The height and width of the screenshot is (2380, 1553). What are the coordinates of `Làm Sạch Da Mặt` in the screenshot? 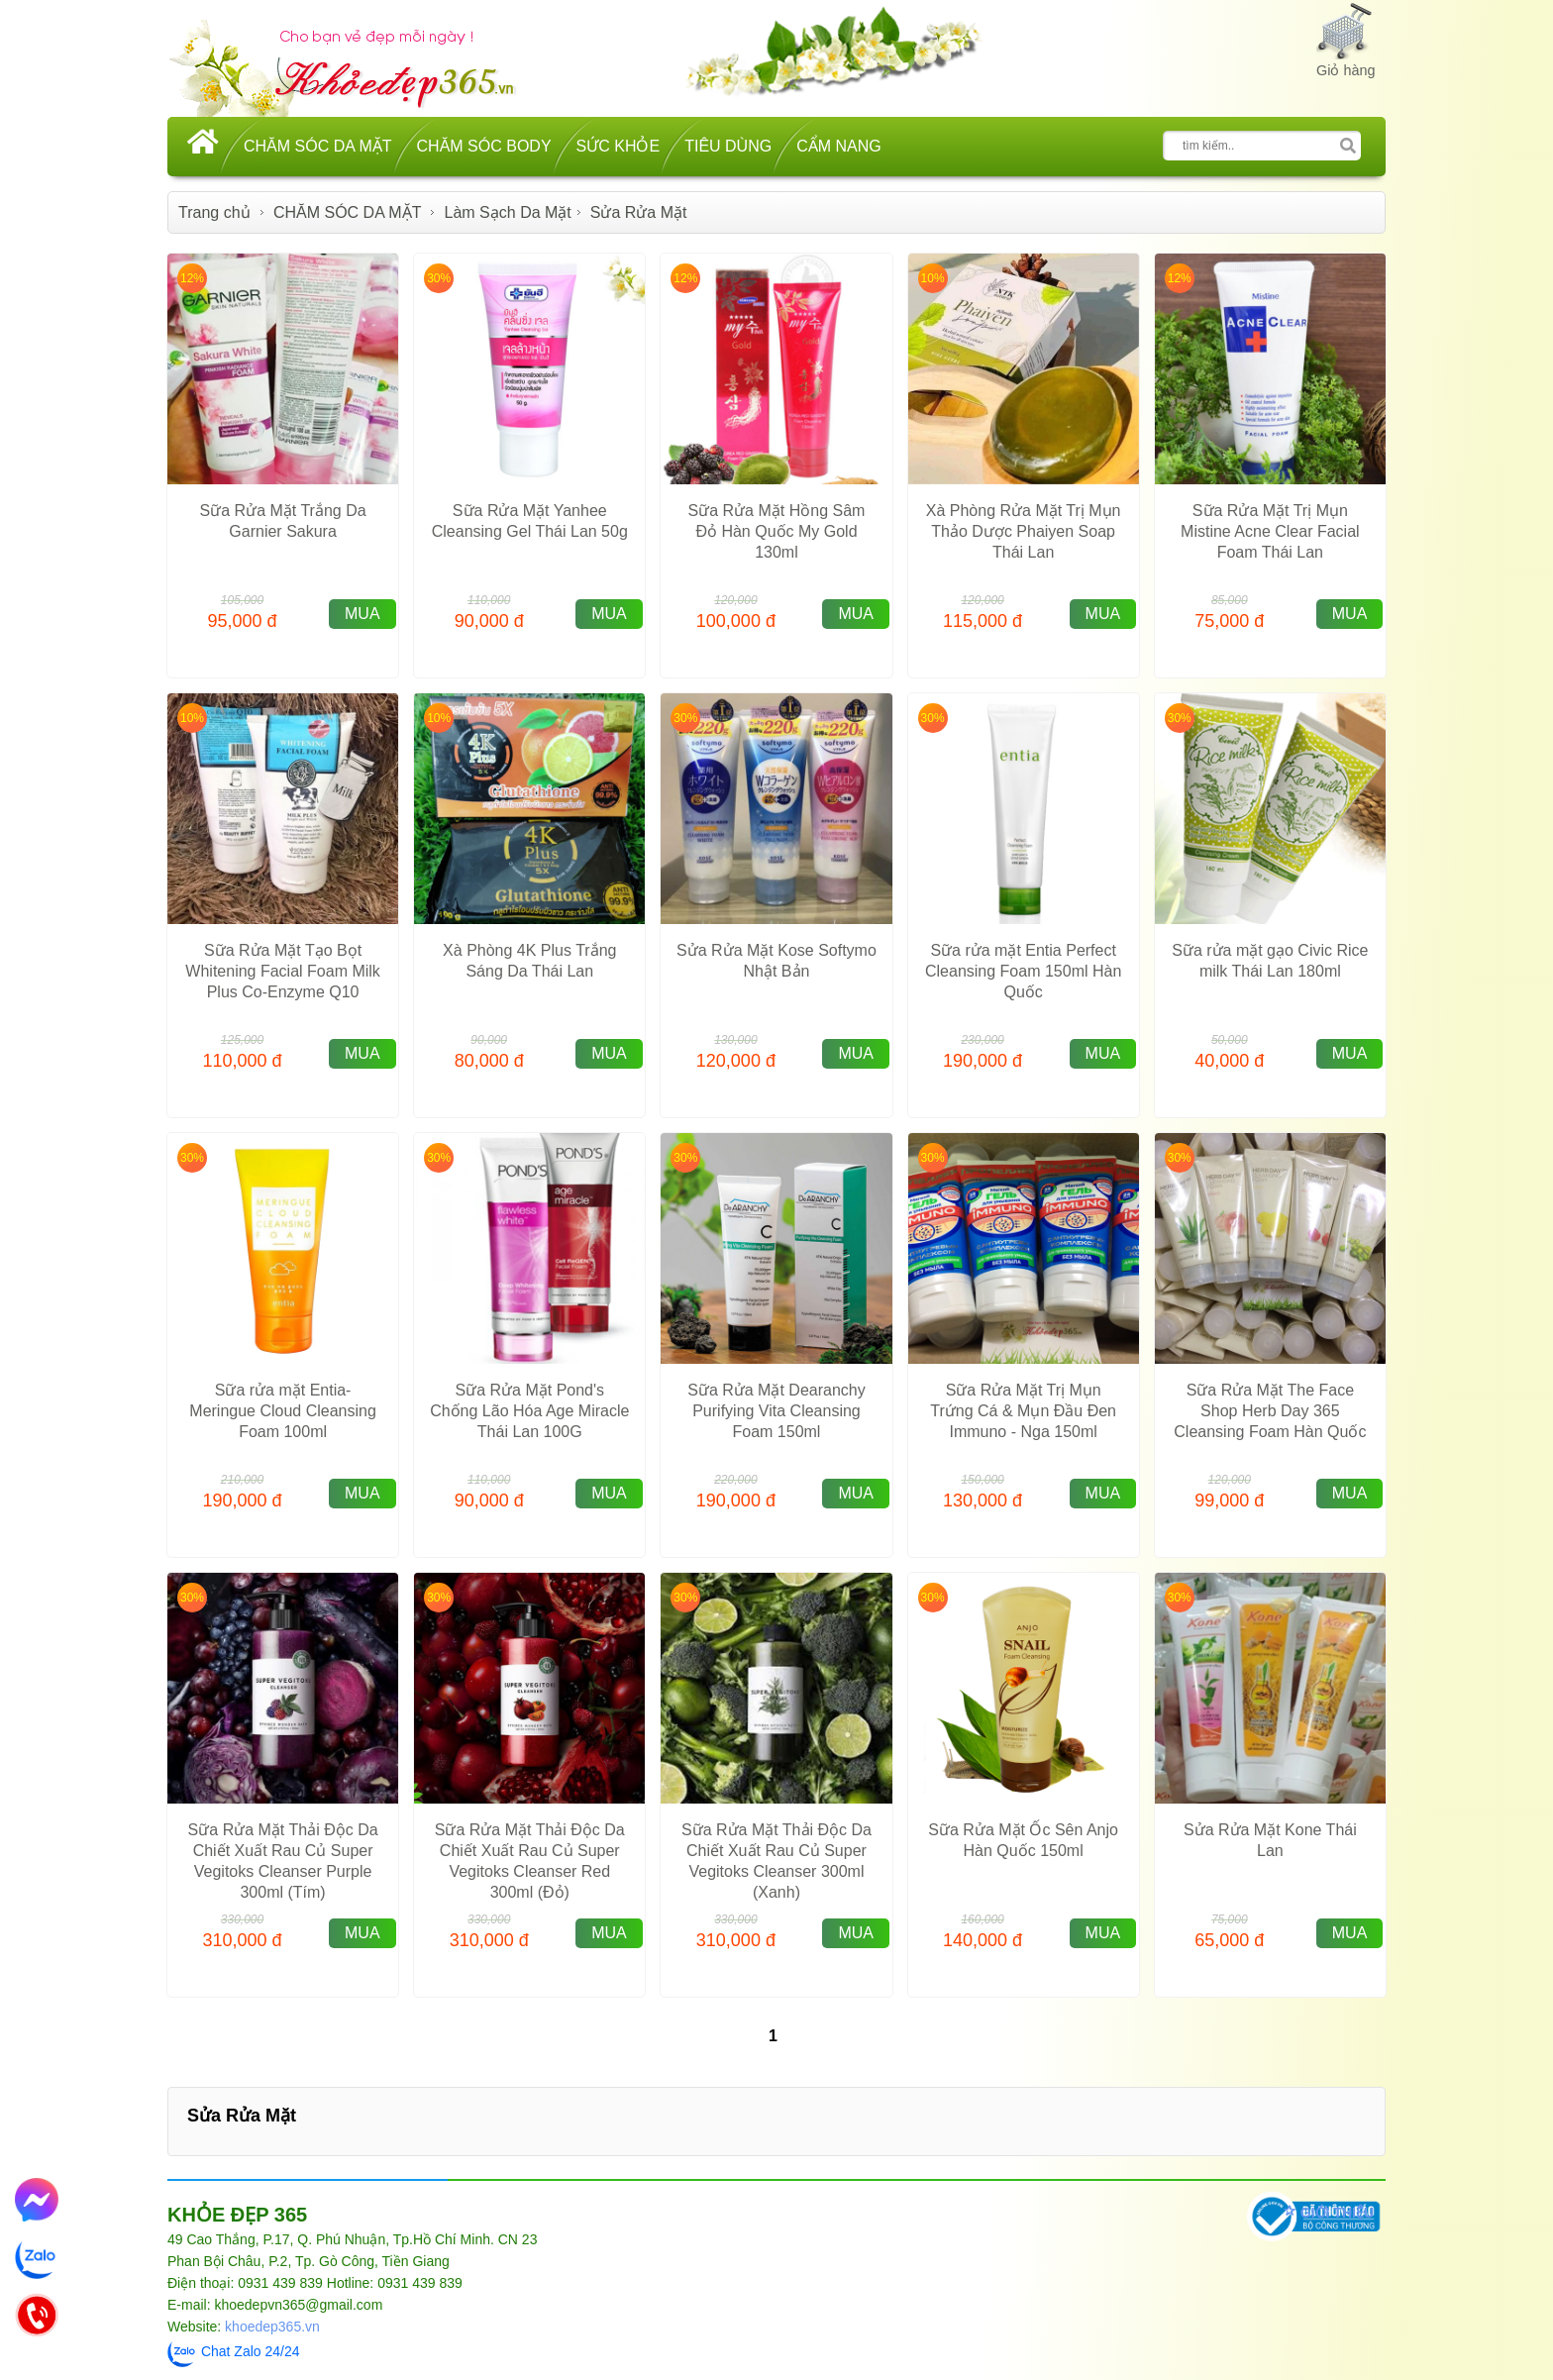 It's located at (508, 212).